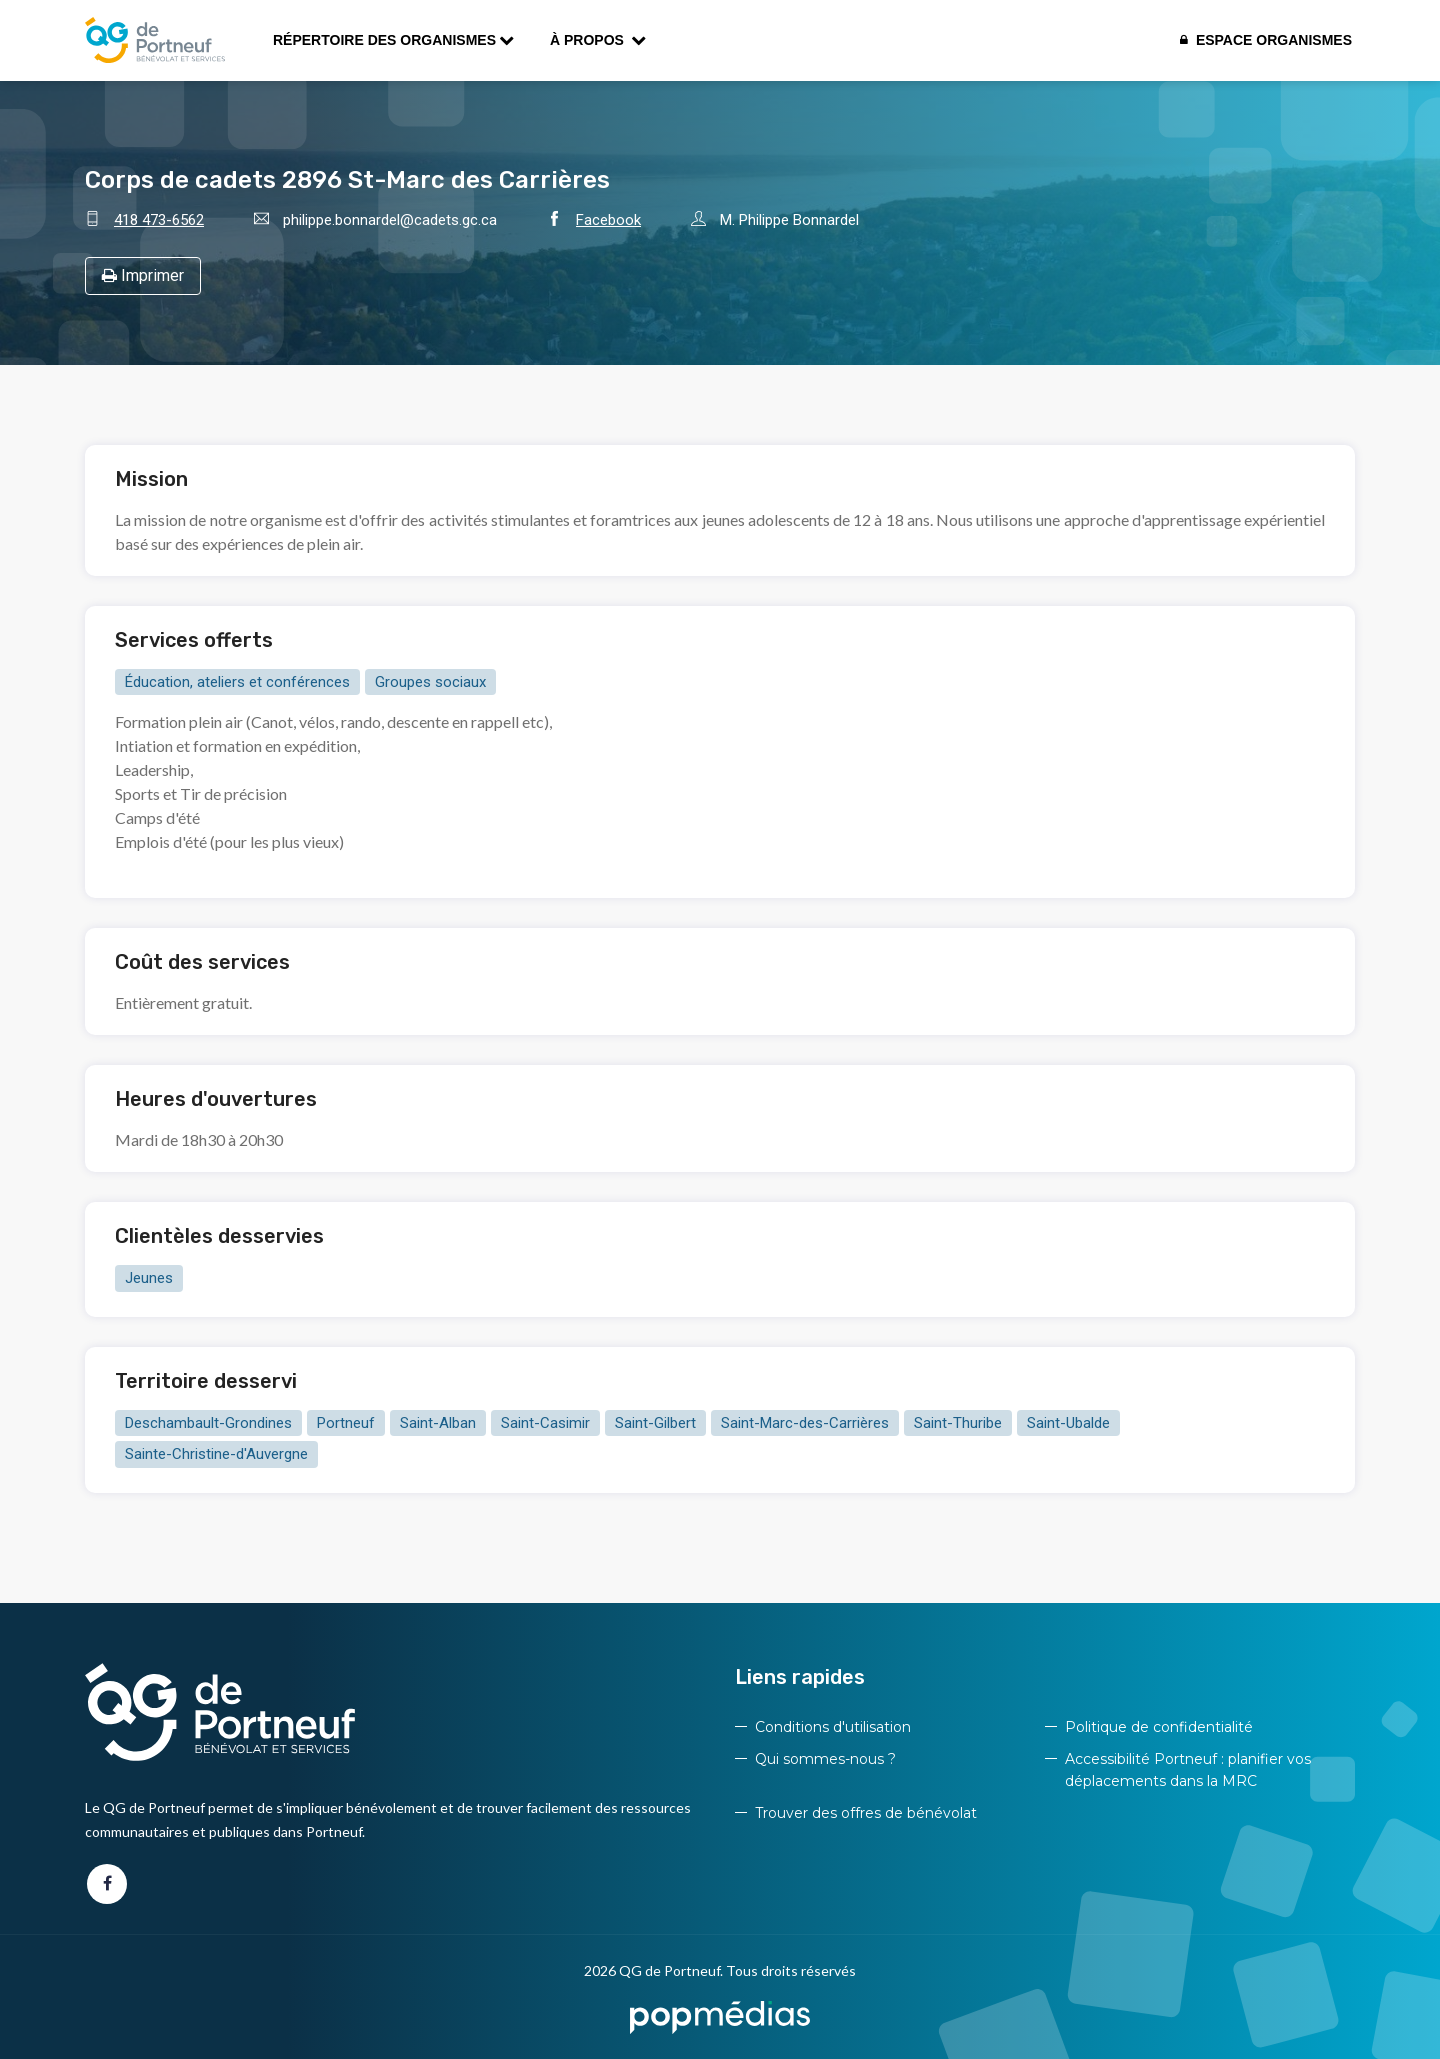 The image size is (1440, 2059). Describe the element at coordinates (393, 40) in the screenshot. I see `Répertoire des organismes` at that location.